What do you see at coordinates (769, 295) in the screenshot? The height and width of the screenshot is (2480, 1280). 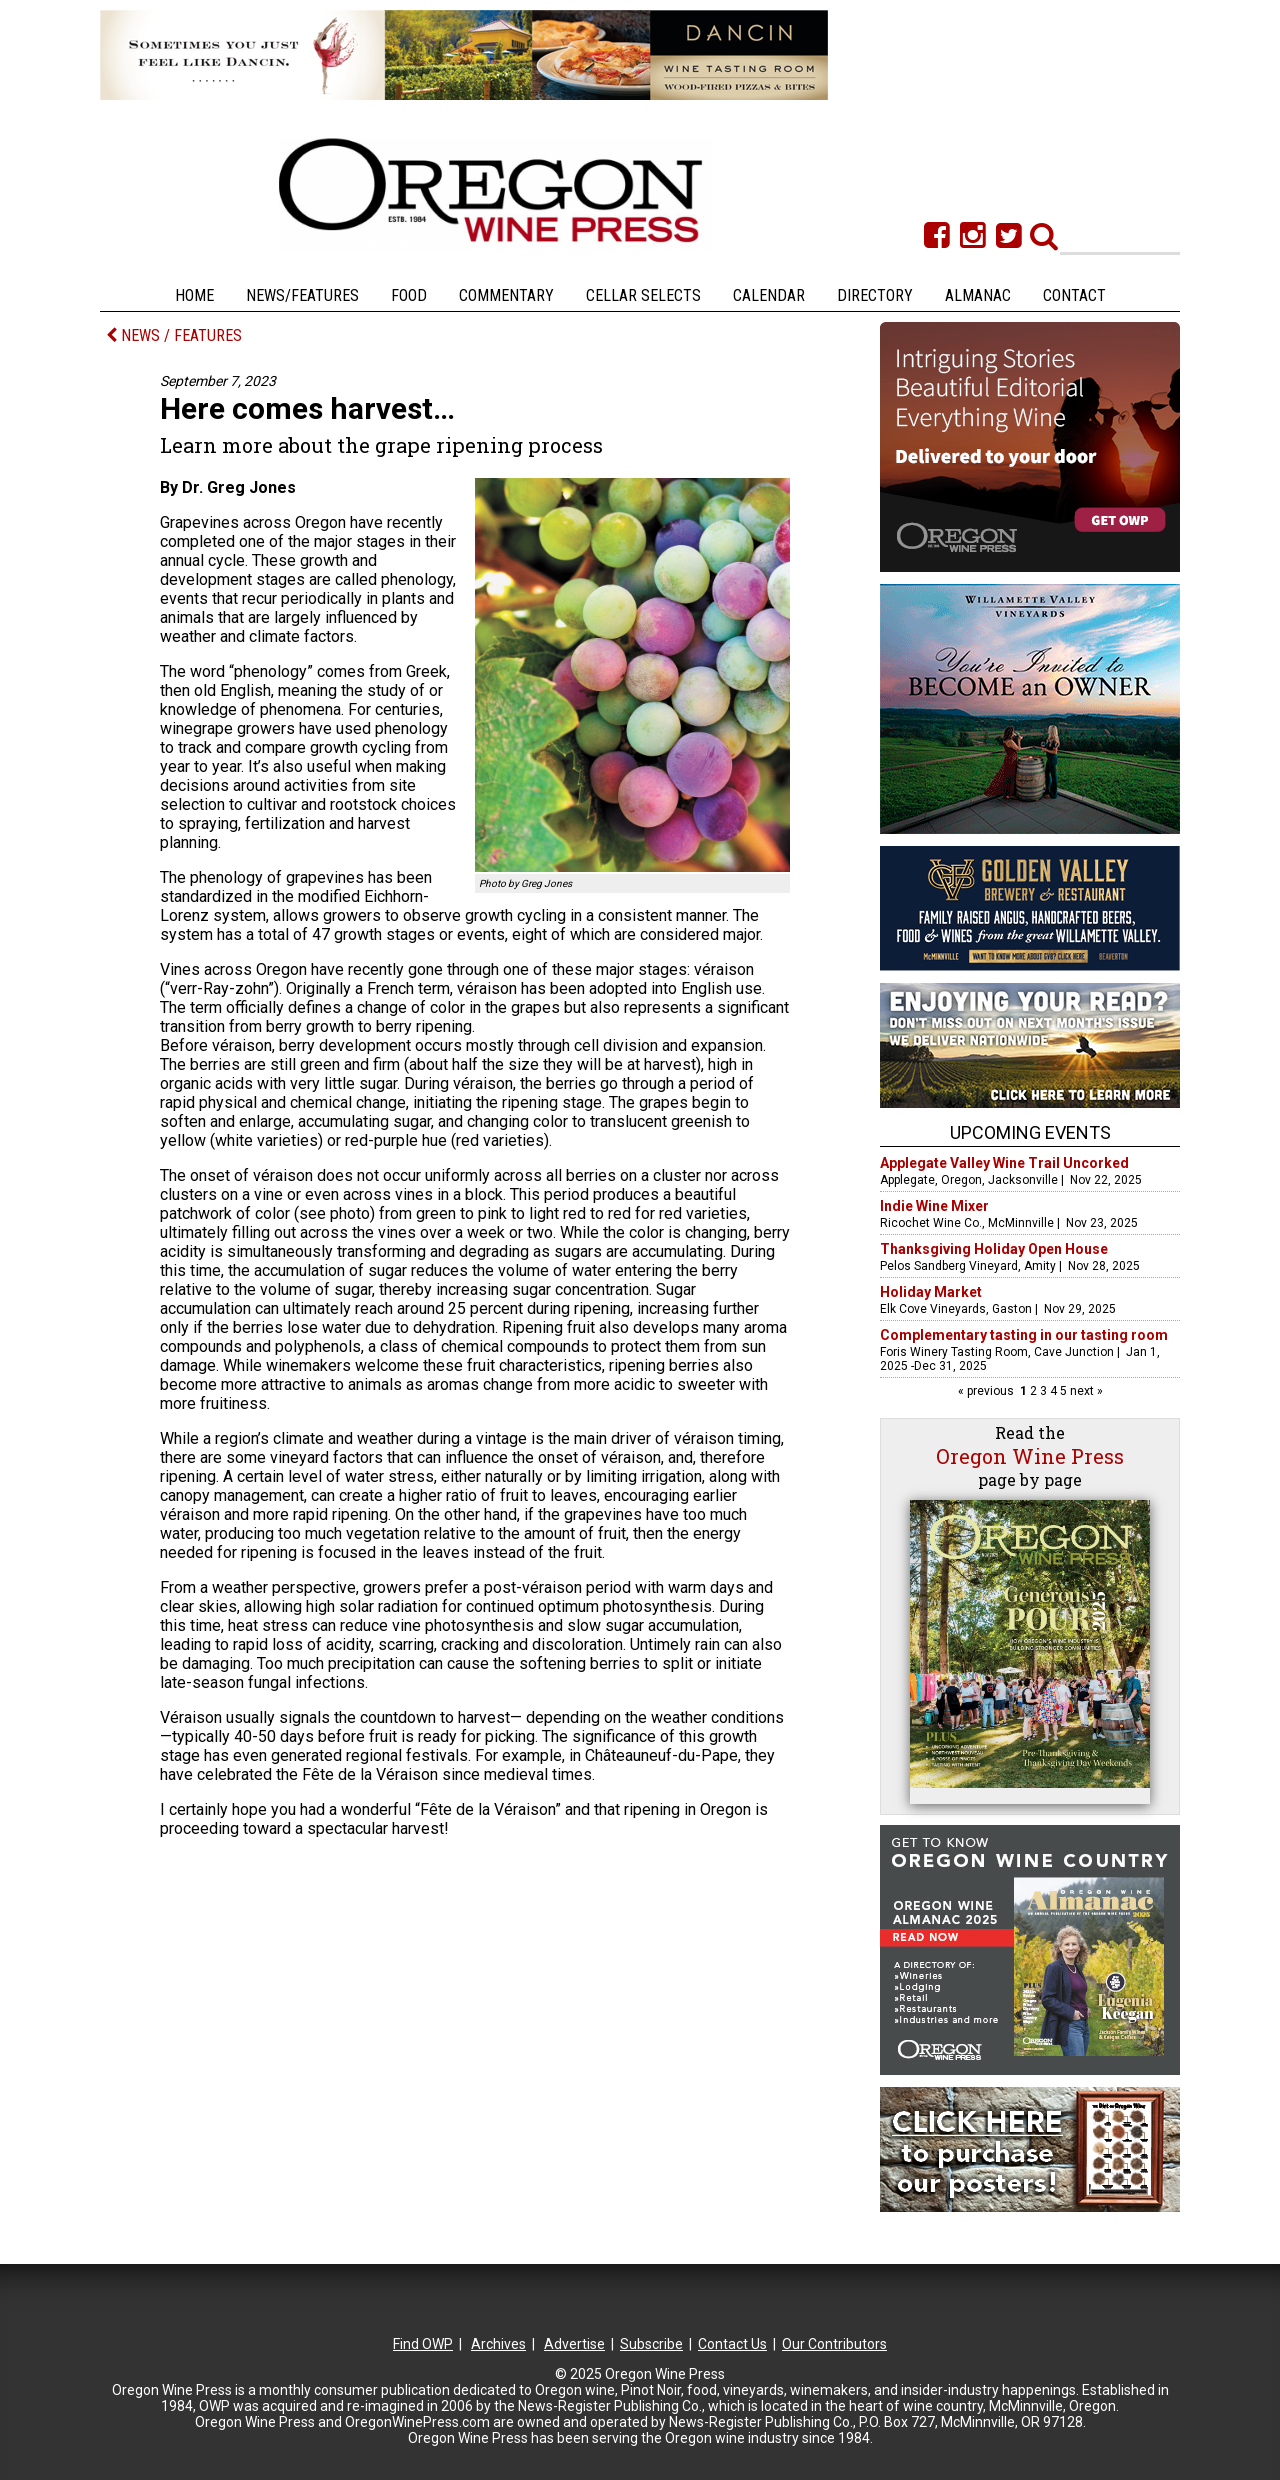 I see `Calendar` at bounding box center [769, 295].